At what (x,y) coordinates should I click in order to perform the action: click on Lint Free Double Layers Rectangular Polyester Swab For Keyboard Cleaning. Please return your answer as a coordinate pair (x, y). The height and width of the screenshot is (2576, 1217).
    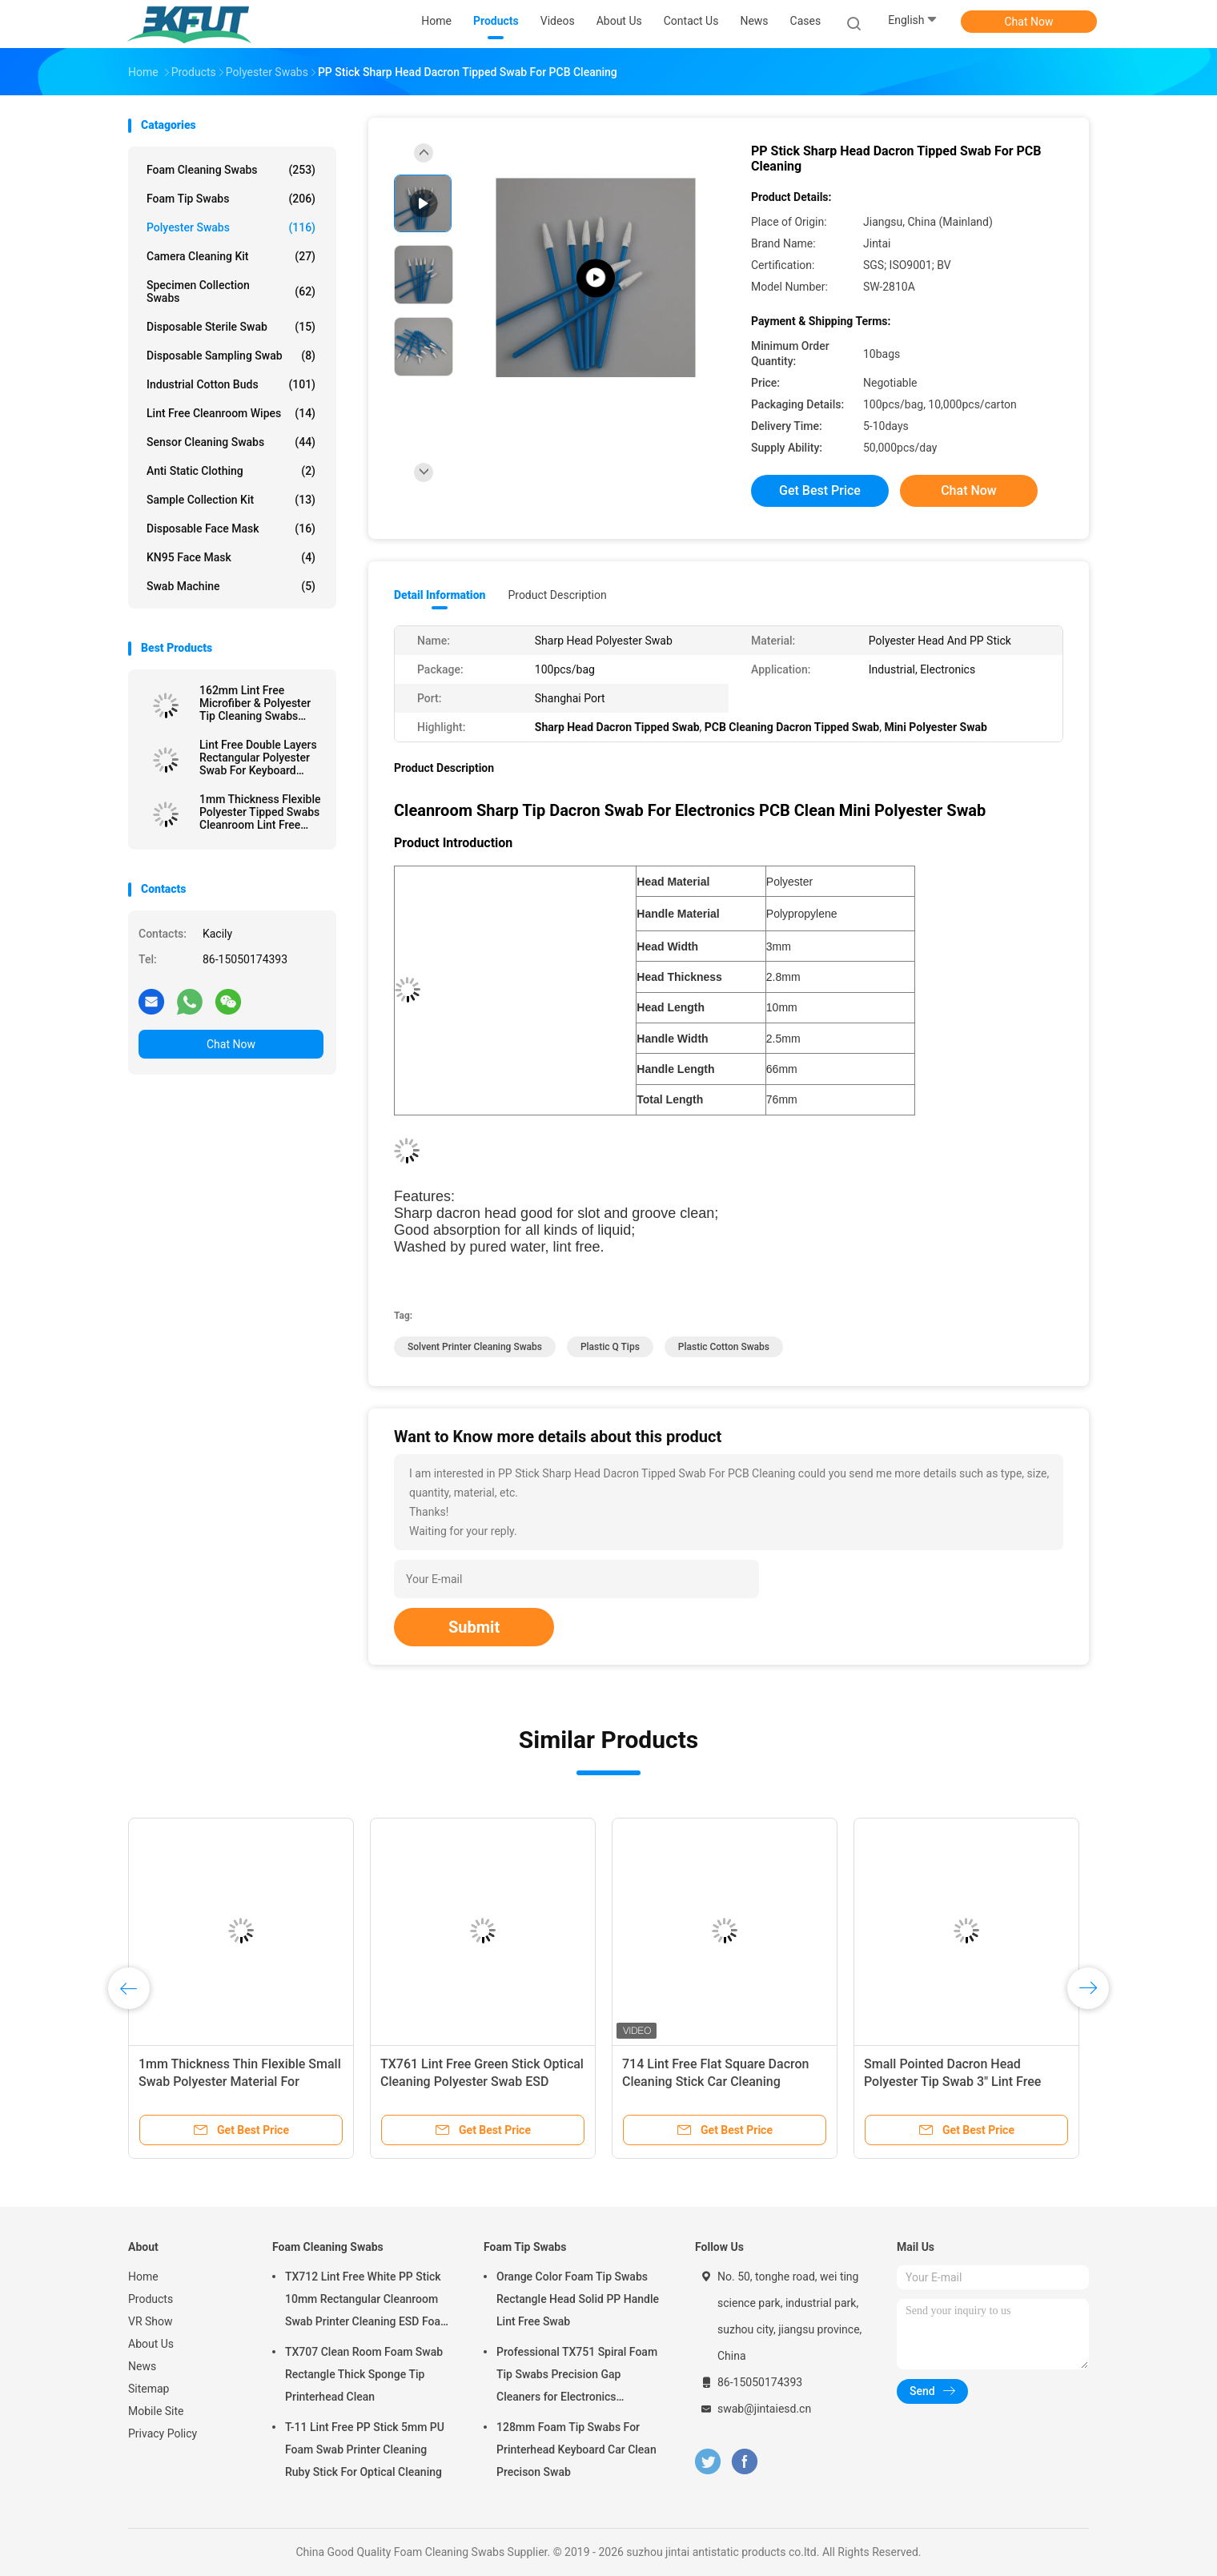
    Looking at the image, I should click on (258, 757).